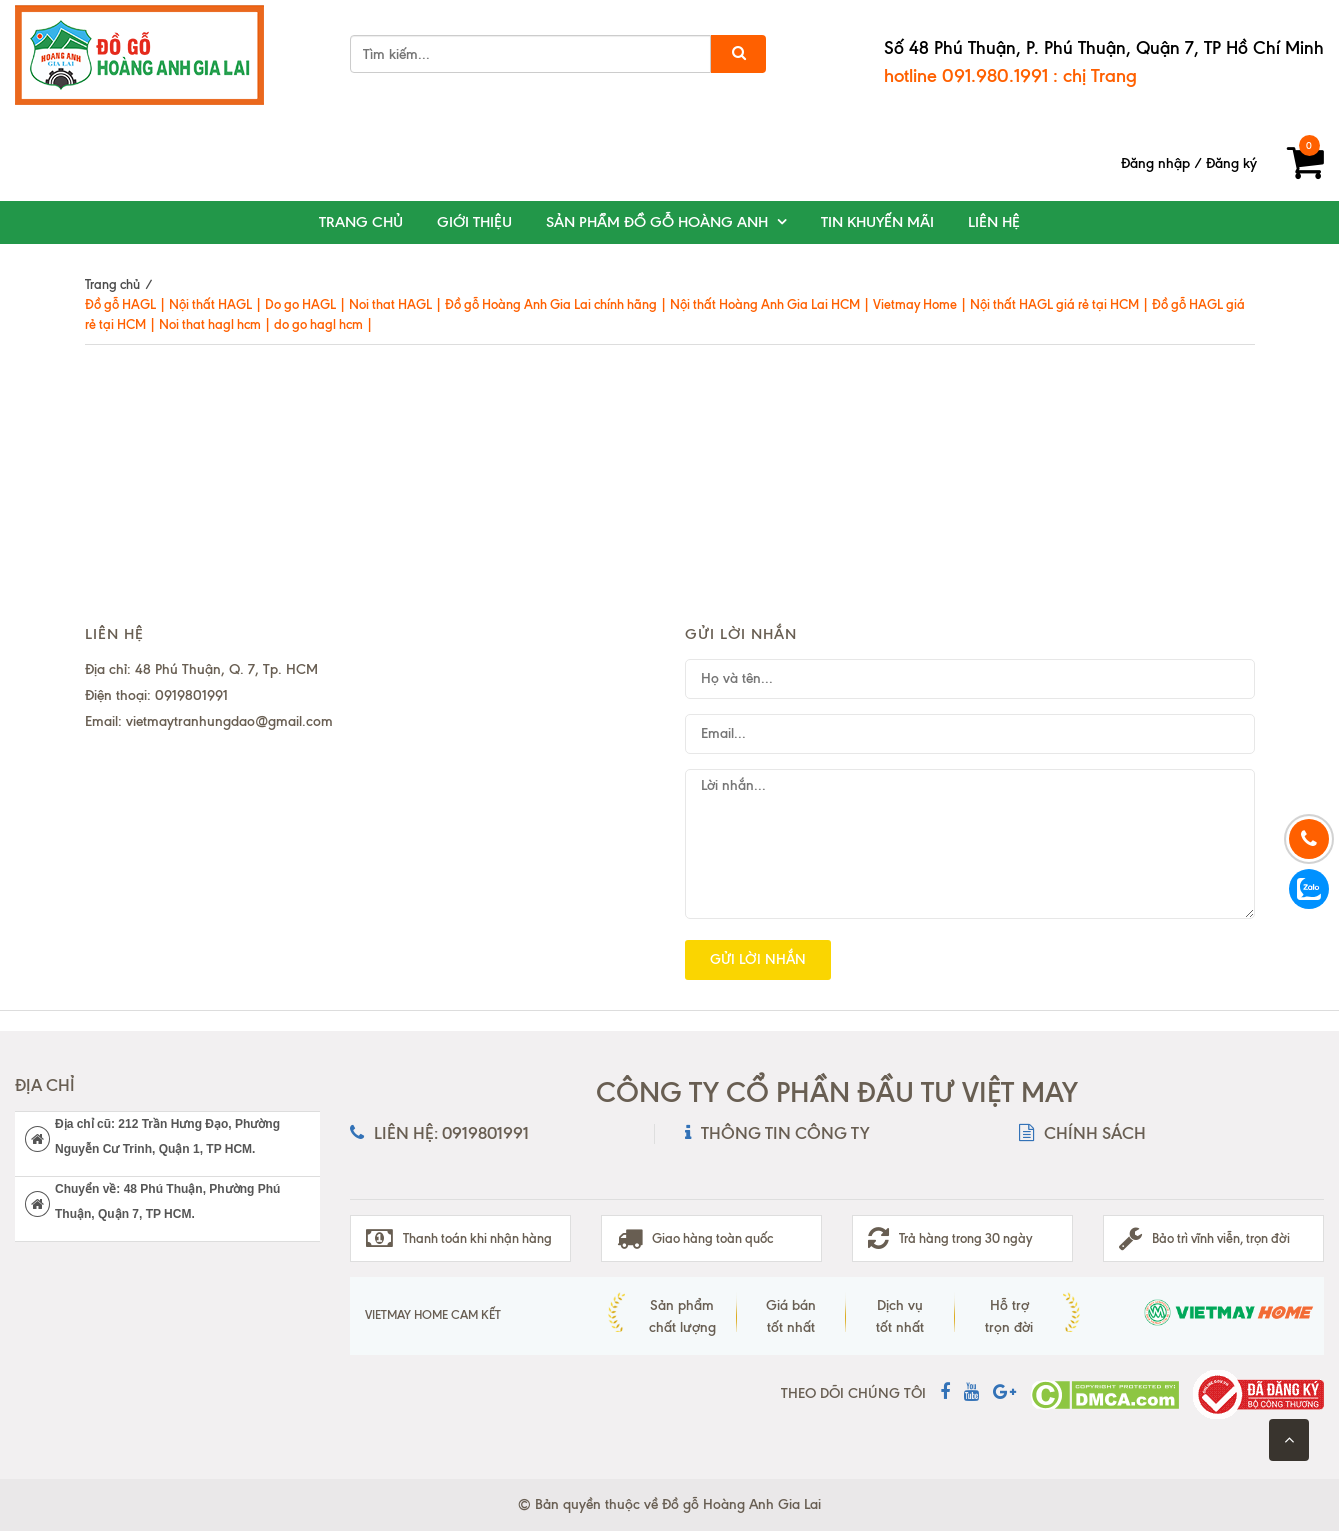 Image resolution: width=1339 pixels, height=1531 pixels. Describe the element at coordinates (1155, 163) in the screenshot. I see `Đăng nhập` at that location.